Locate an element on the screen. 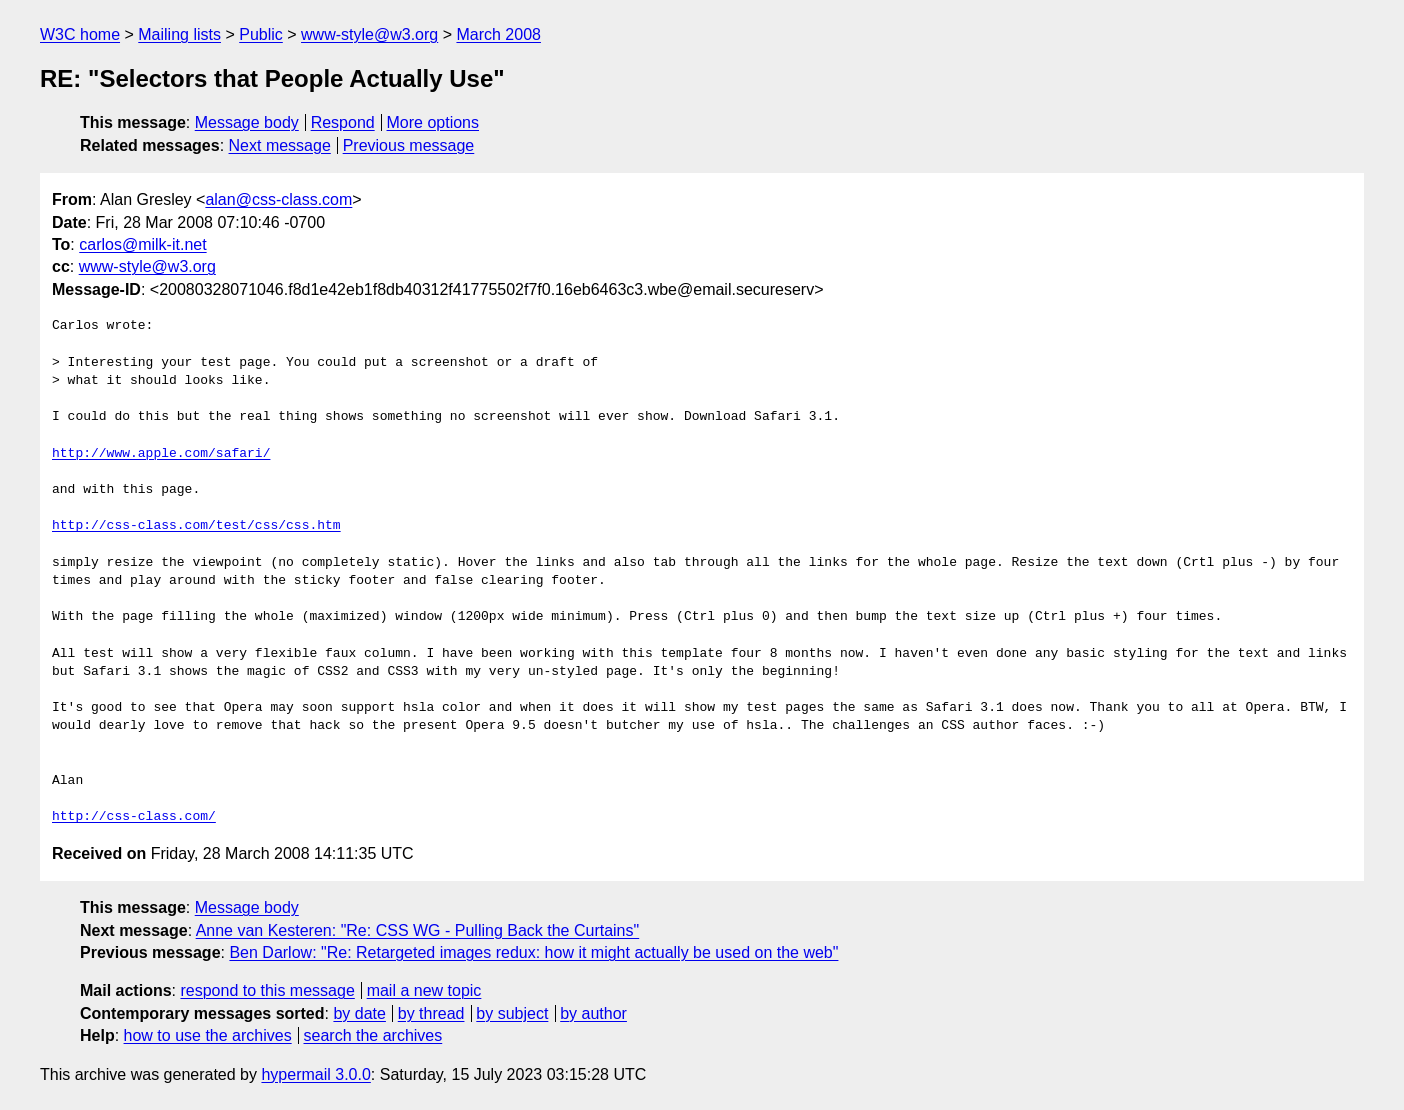  http://css-class.com/ is located at coordinates (134, 817).